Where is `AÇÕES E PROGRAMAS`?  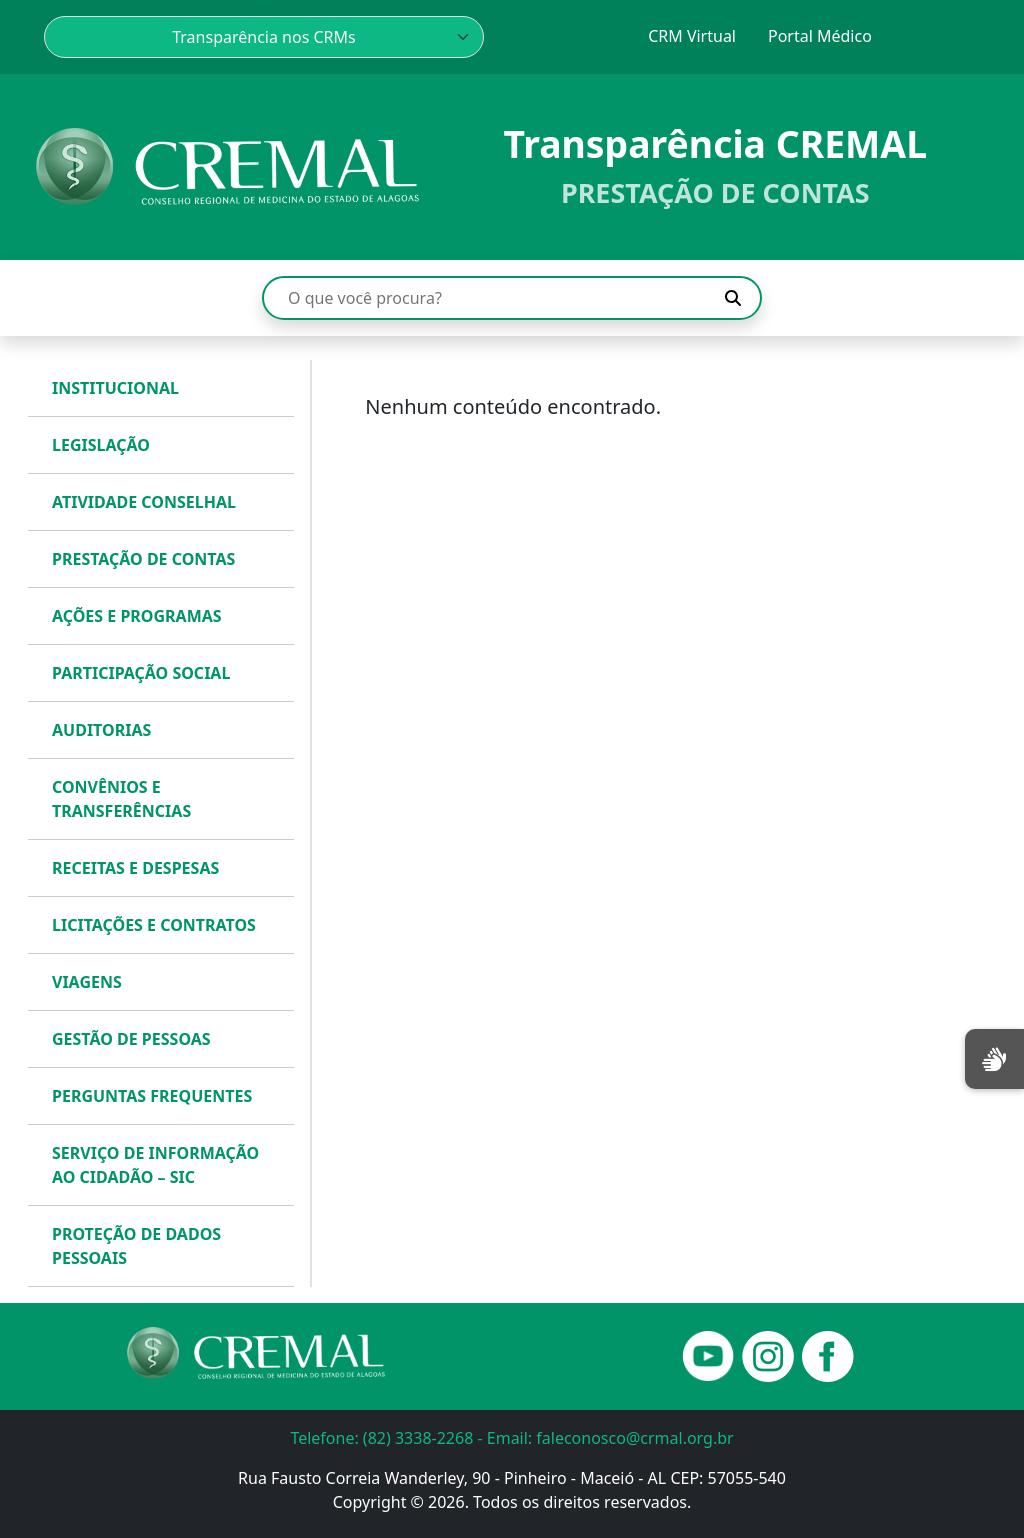 AÇÕES E PROGRAMAS is located at coordinates (137, 616).